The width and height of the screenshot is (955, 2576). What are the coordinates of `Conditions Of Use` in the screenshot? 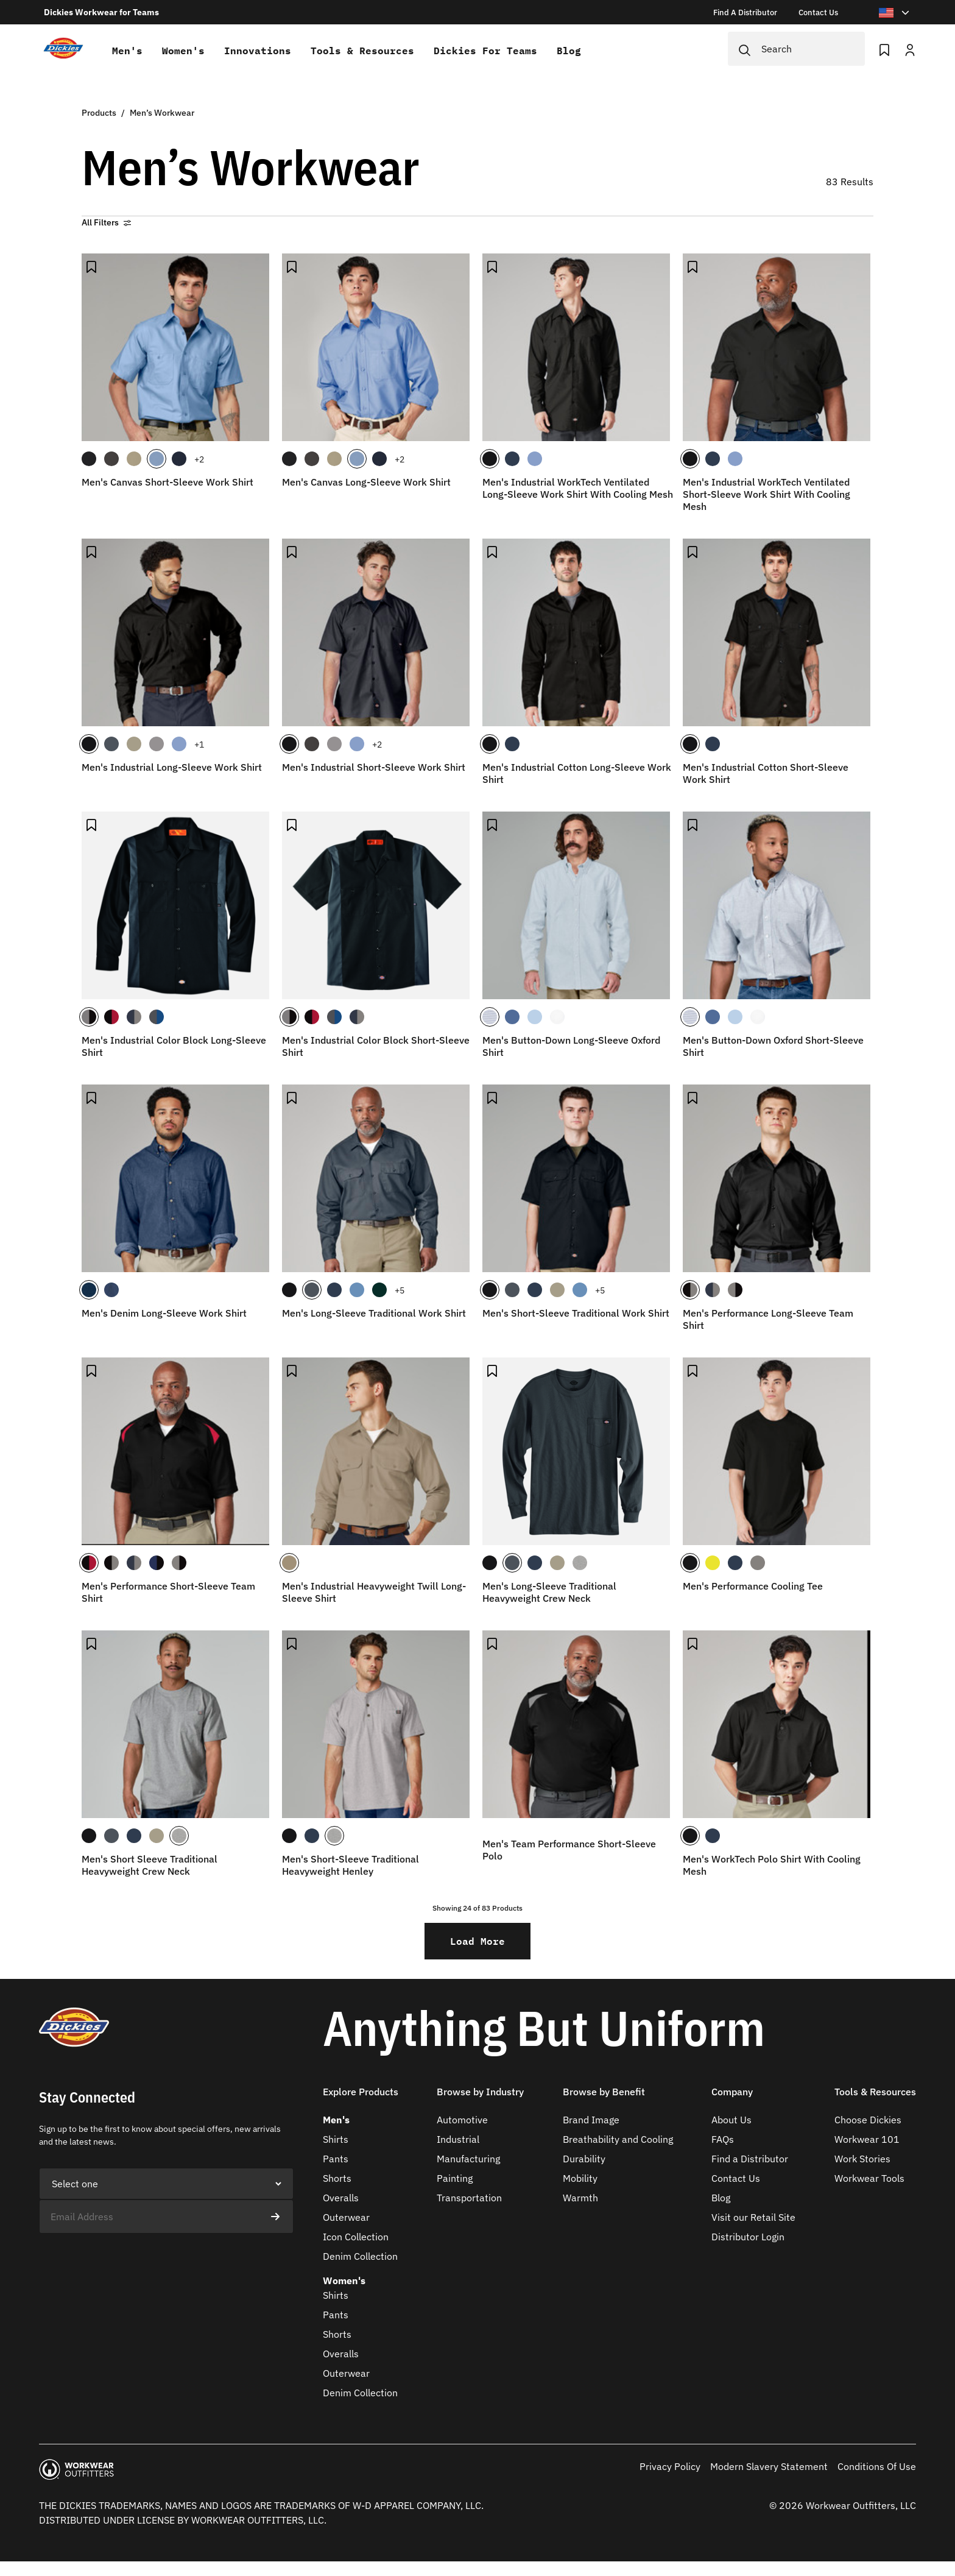 It's located at (876, 2466).